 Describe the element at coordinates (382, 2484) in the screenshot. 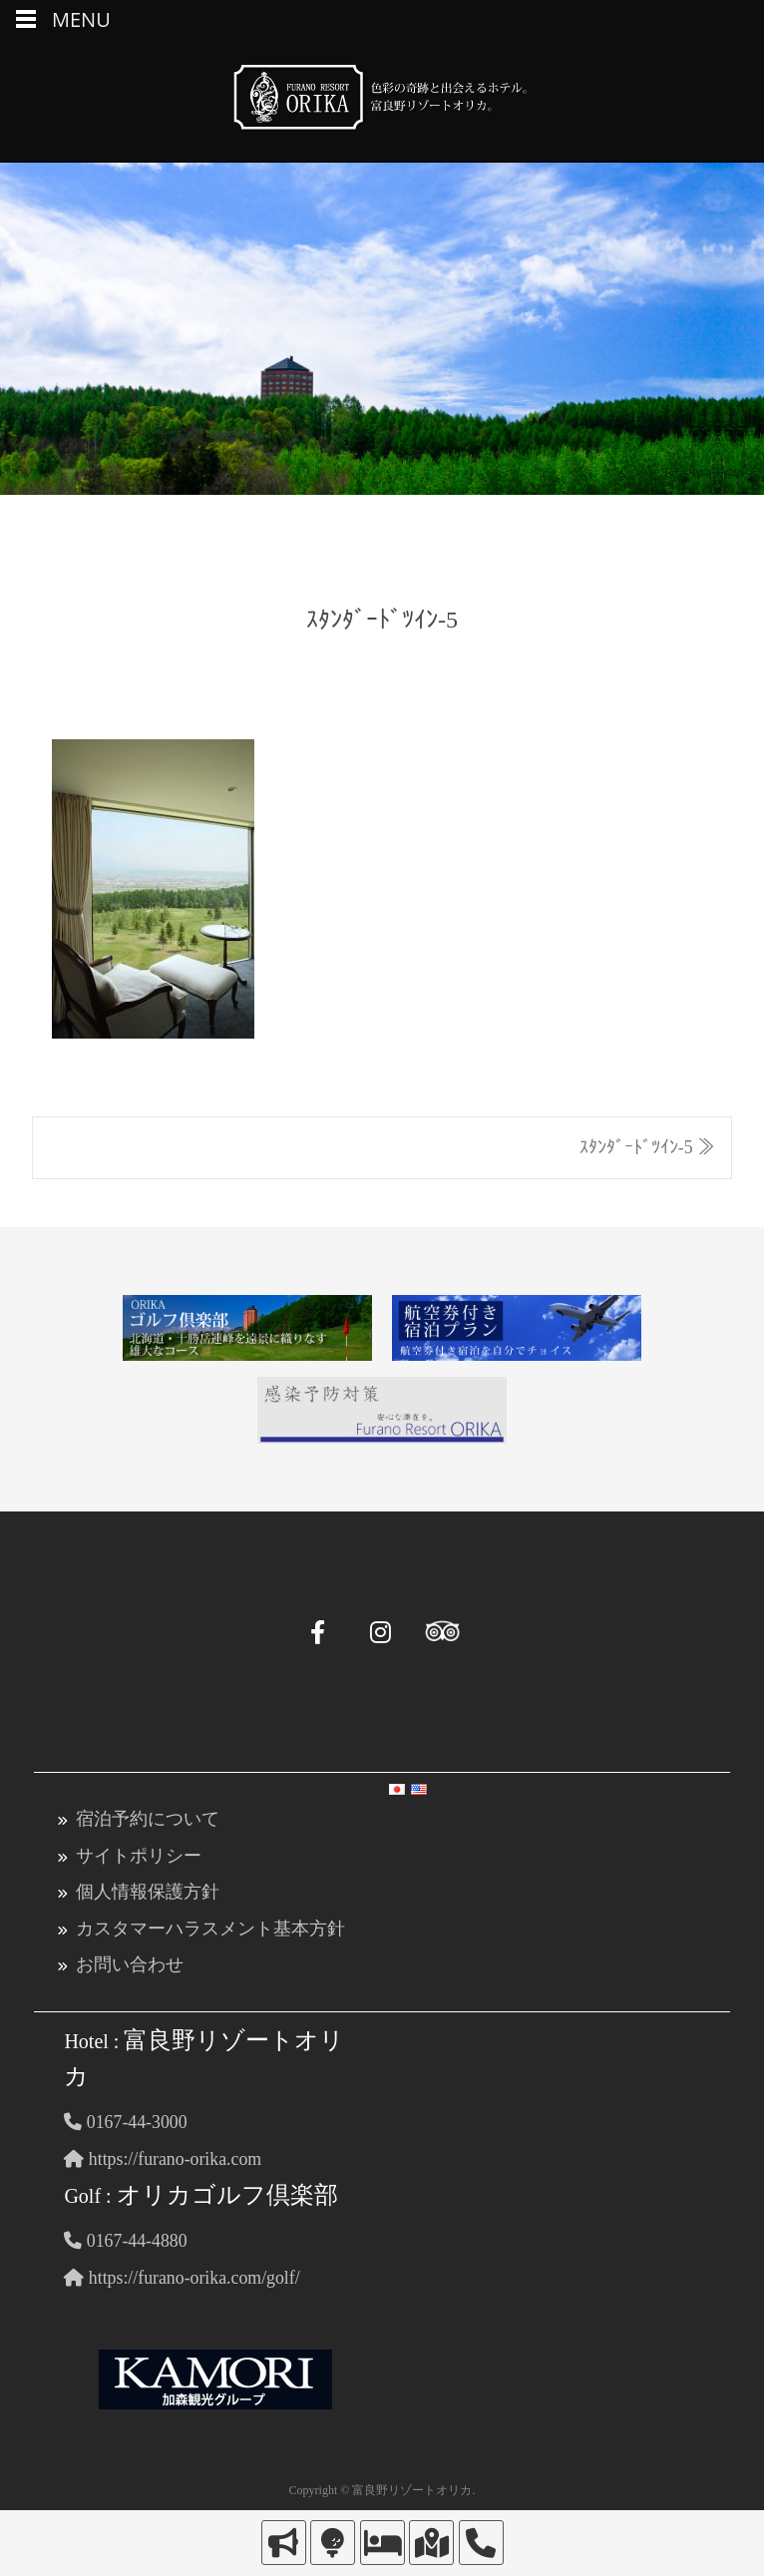

I see `Copyright © 富良野リゾートオリカ.` at that location.